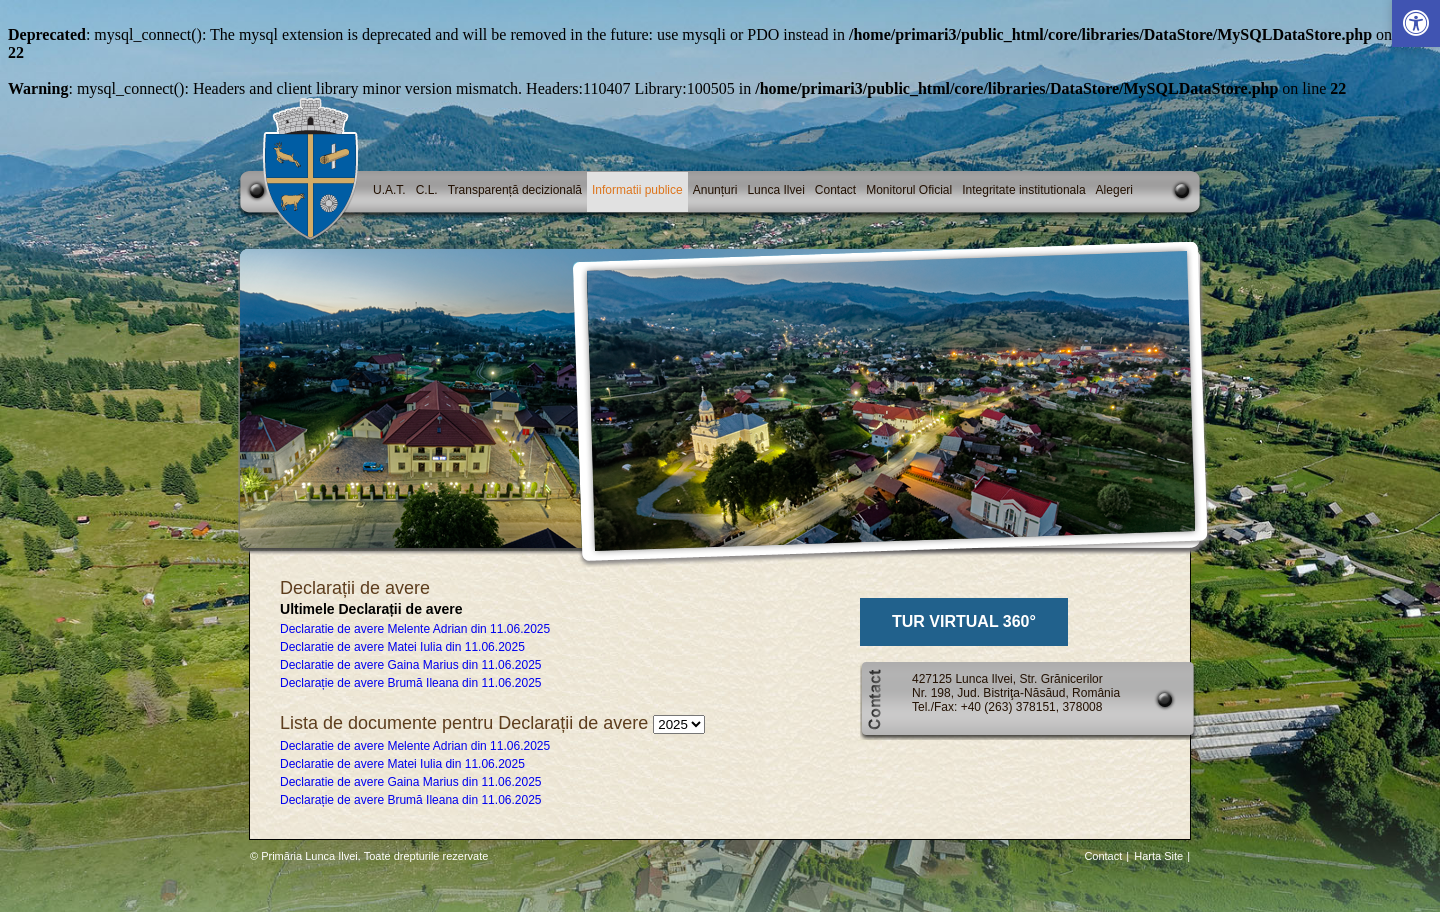  I want to click on Contact, so click(835, 190).